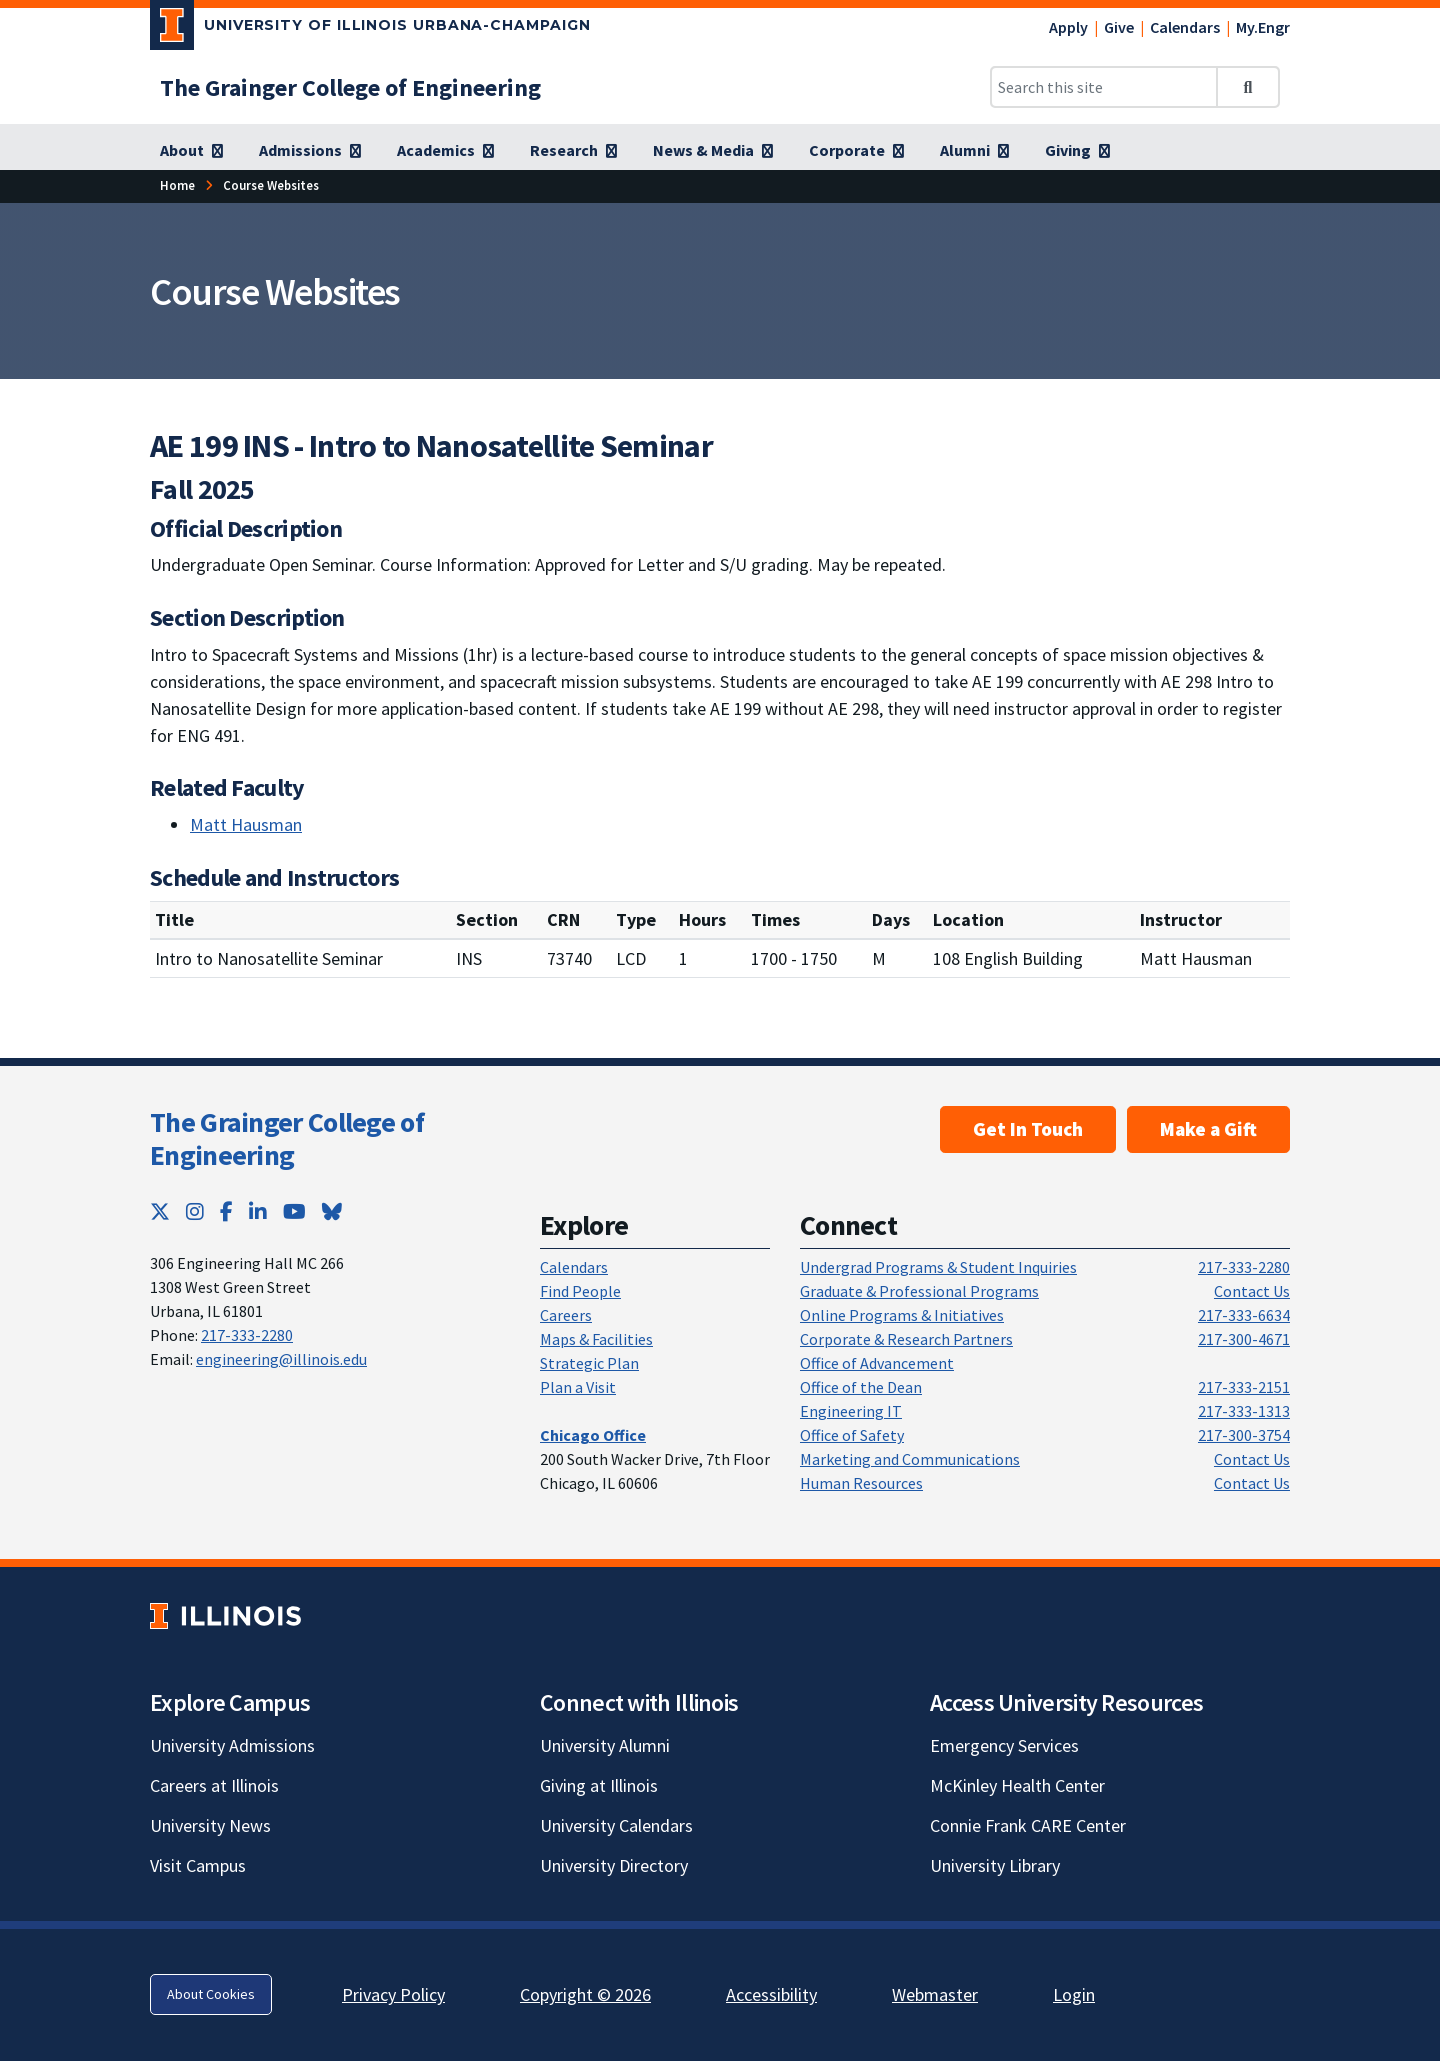 This screenshot has height=2061, width=1440. I want to click on Privacy Policy [Privacy Policy; Link opens in new tab], so click(393, 1994).